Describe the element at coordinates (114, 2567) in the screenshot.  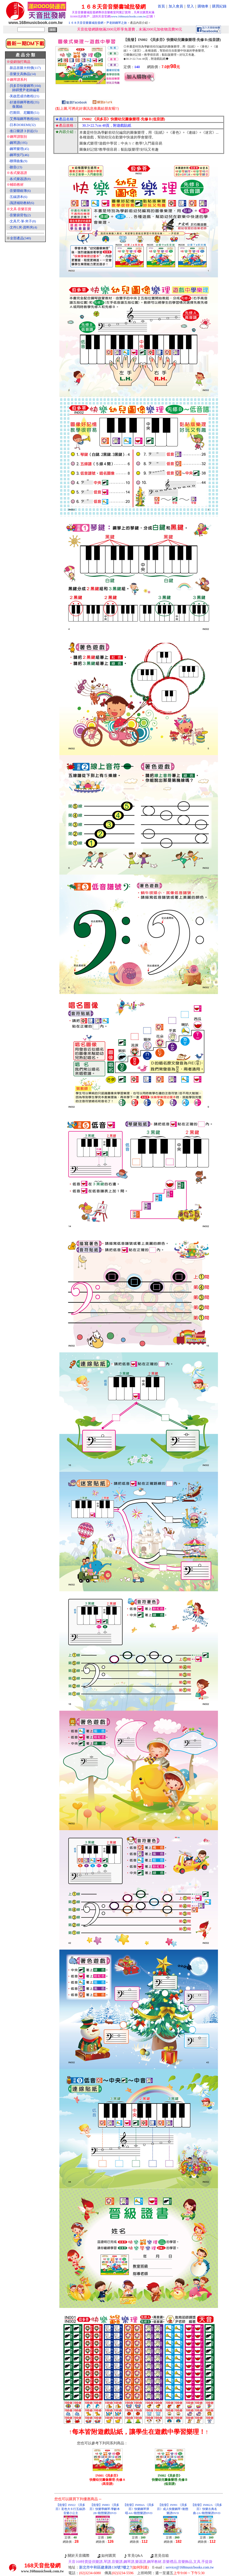
I see `新北市中和區建康路130號7樓之7` at that location.